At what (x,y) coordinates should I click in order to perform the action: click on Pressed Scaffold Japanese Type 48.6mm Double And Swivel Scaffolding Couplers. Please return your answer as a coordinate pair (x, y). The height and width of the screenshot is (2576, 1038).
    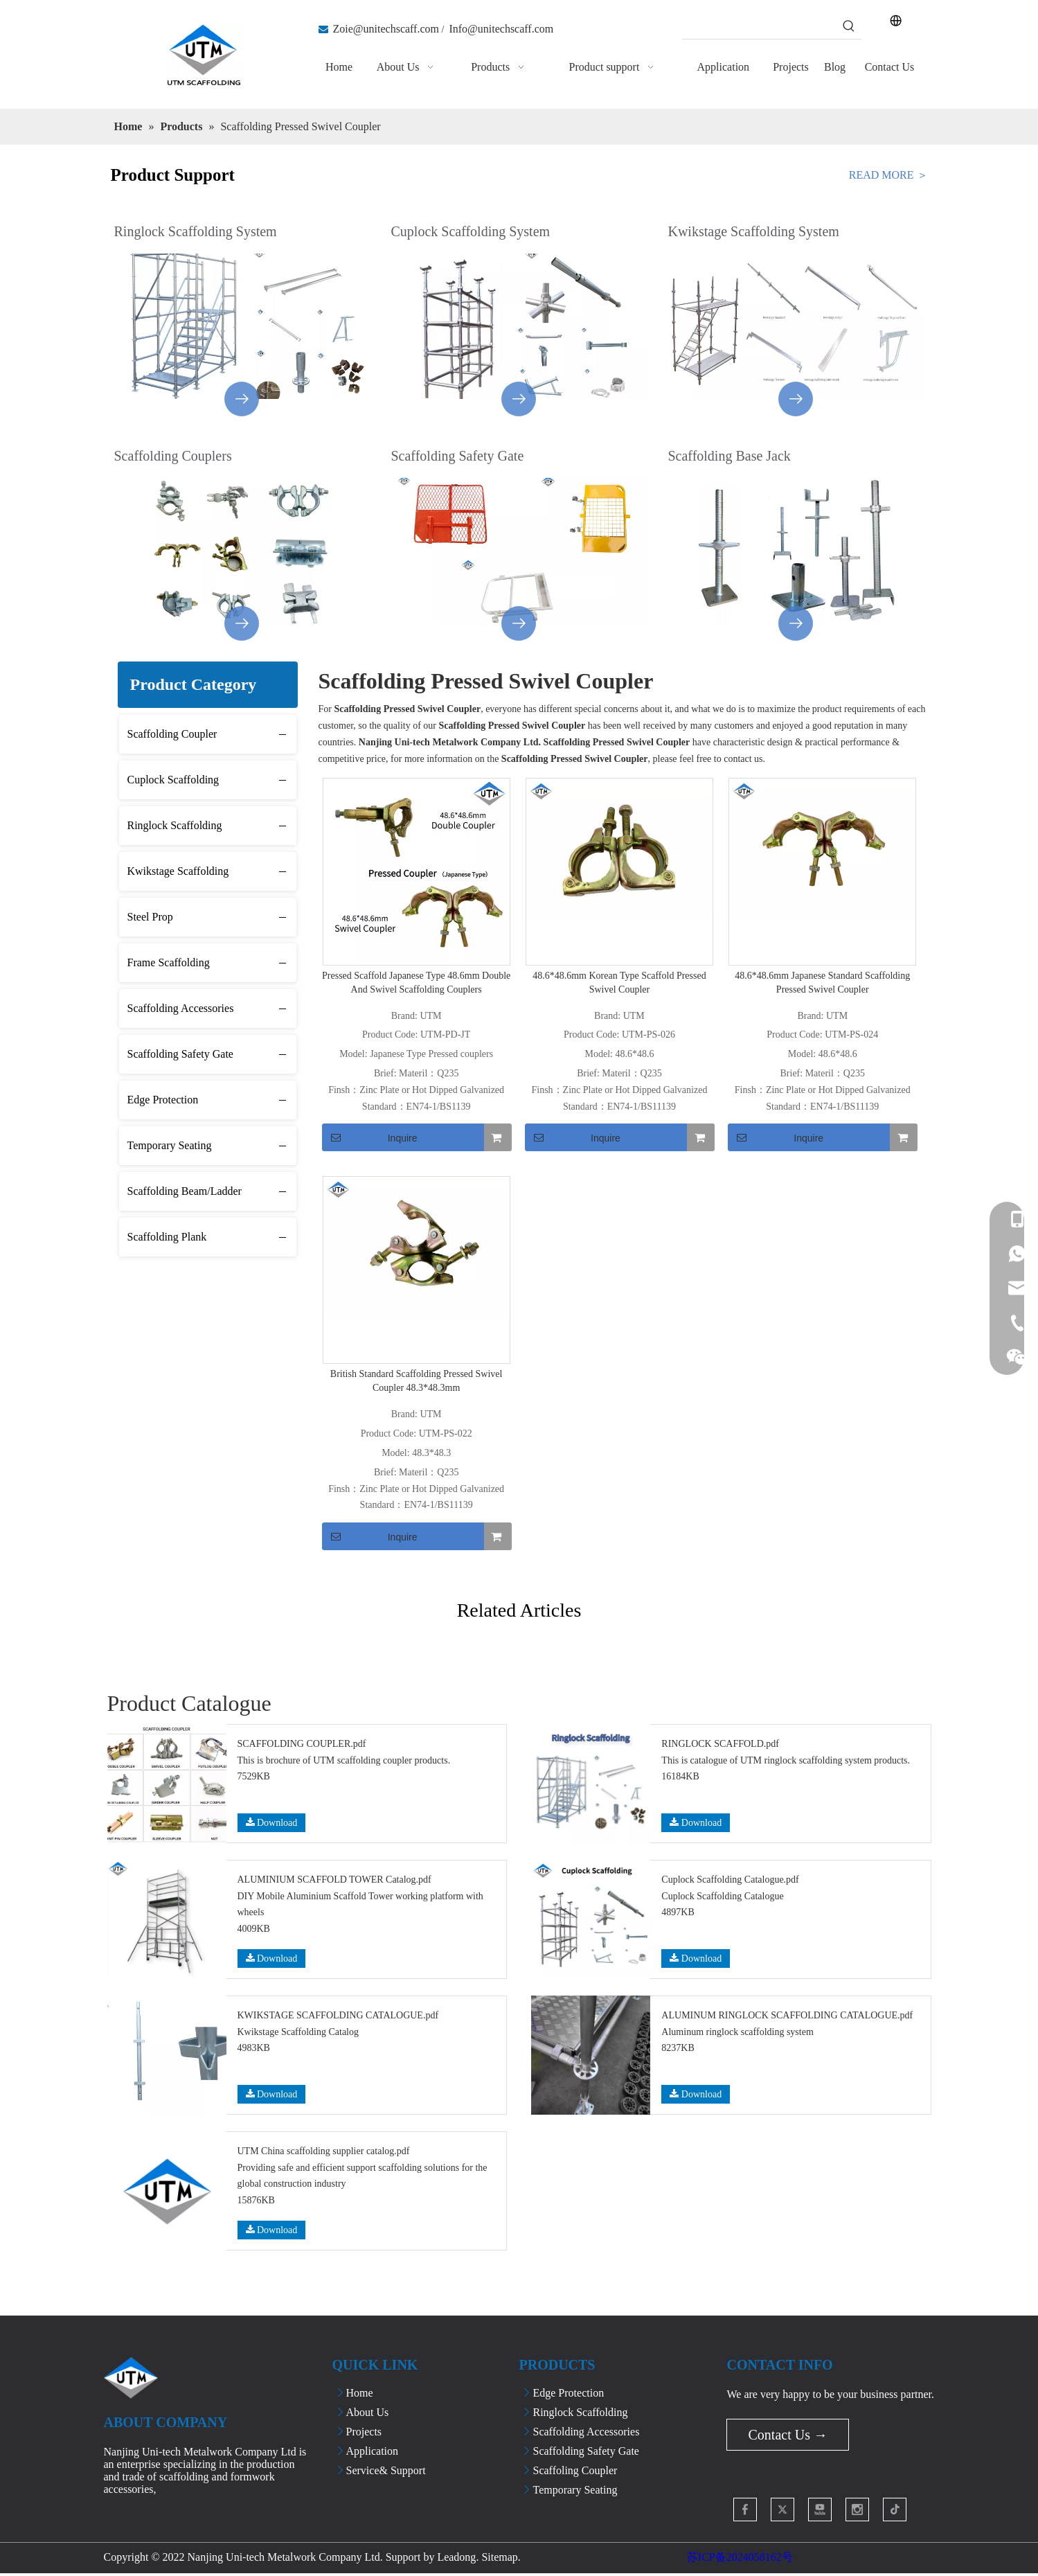
    Looking at the image, I should click on (416, 982).